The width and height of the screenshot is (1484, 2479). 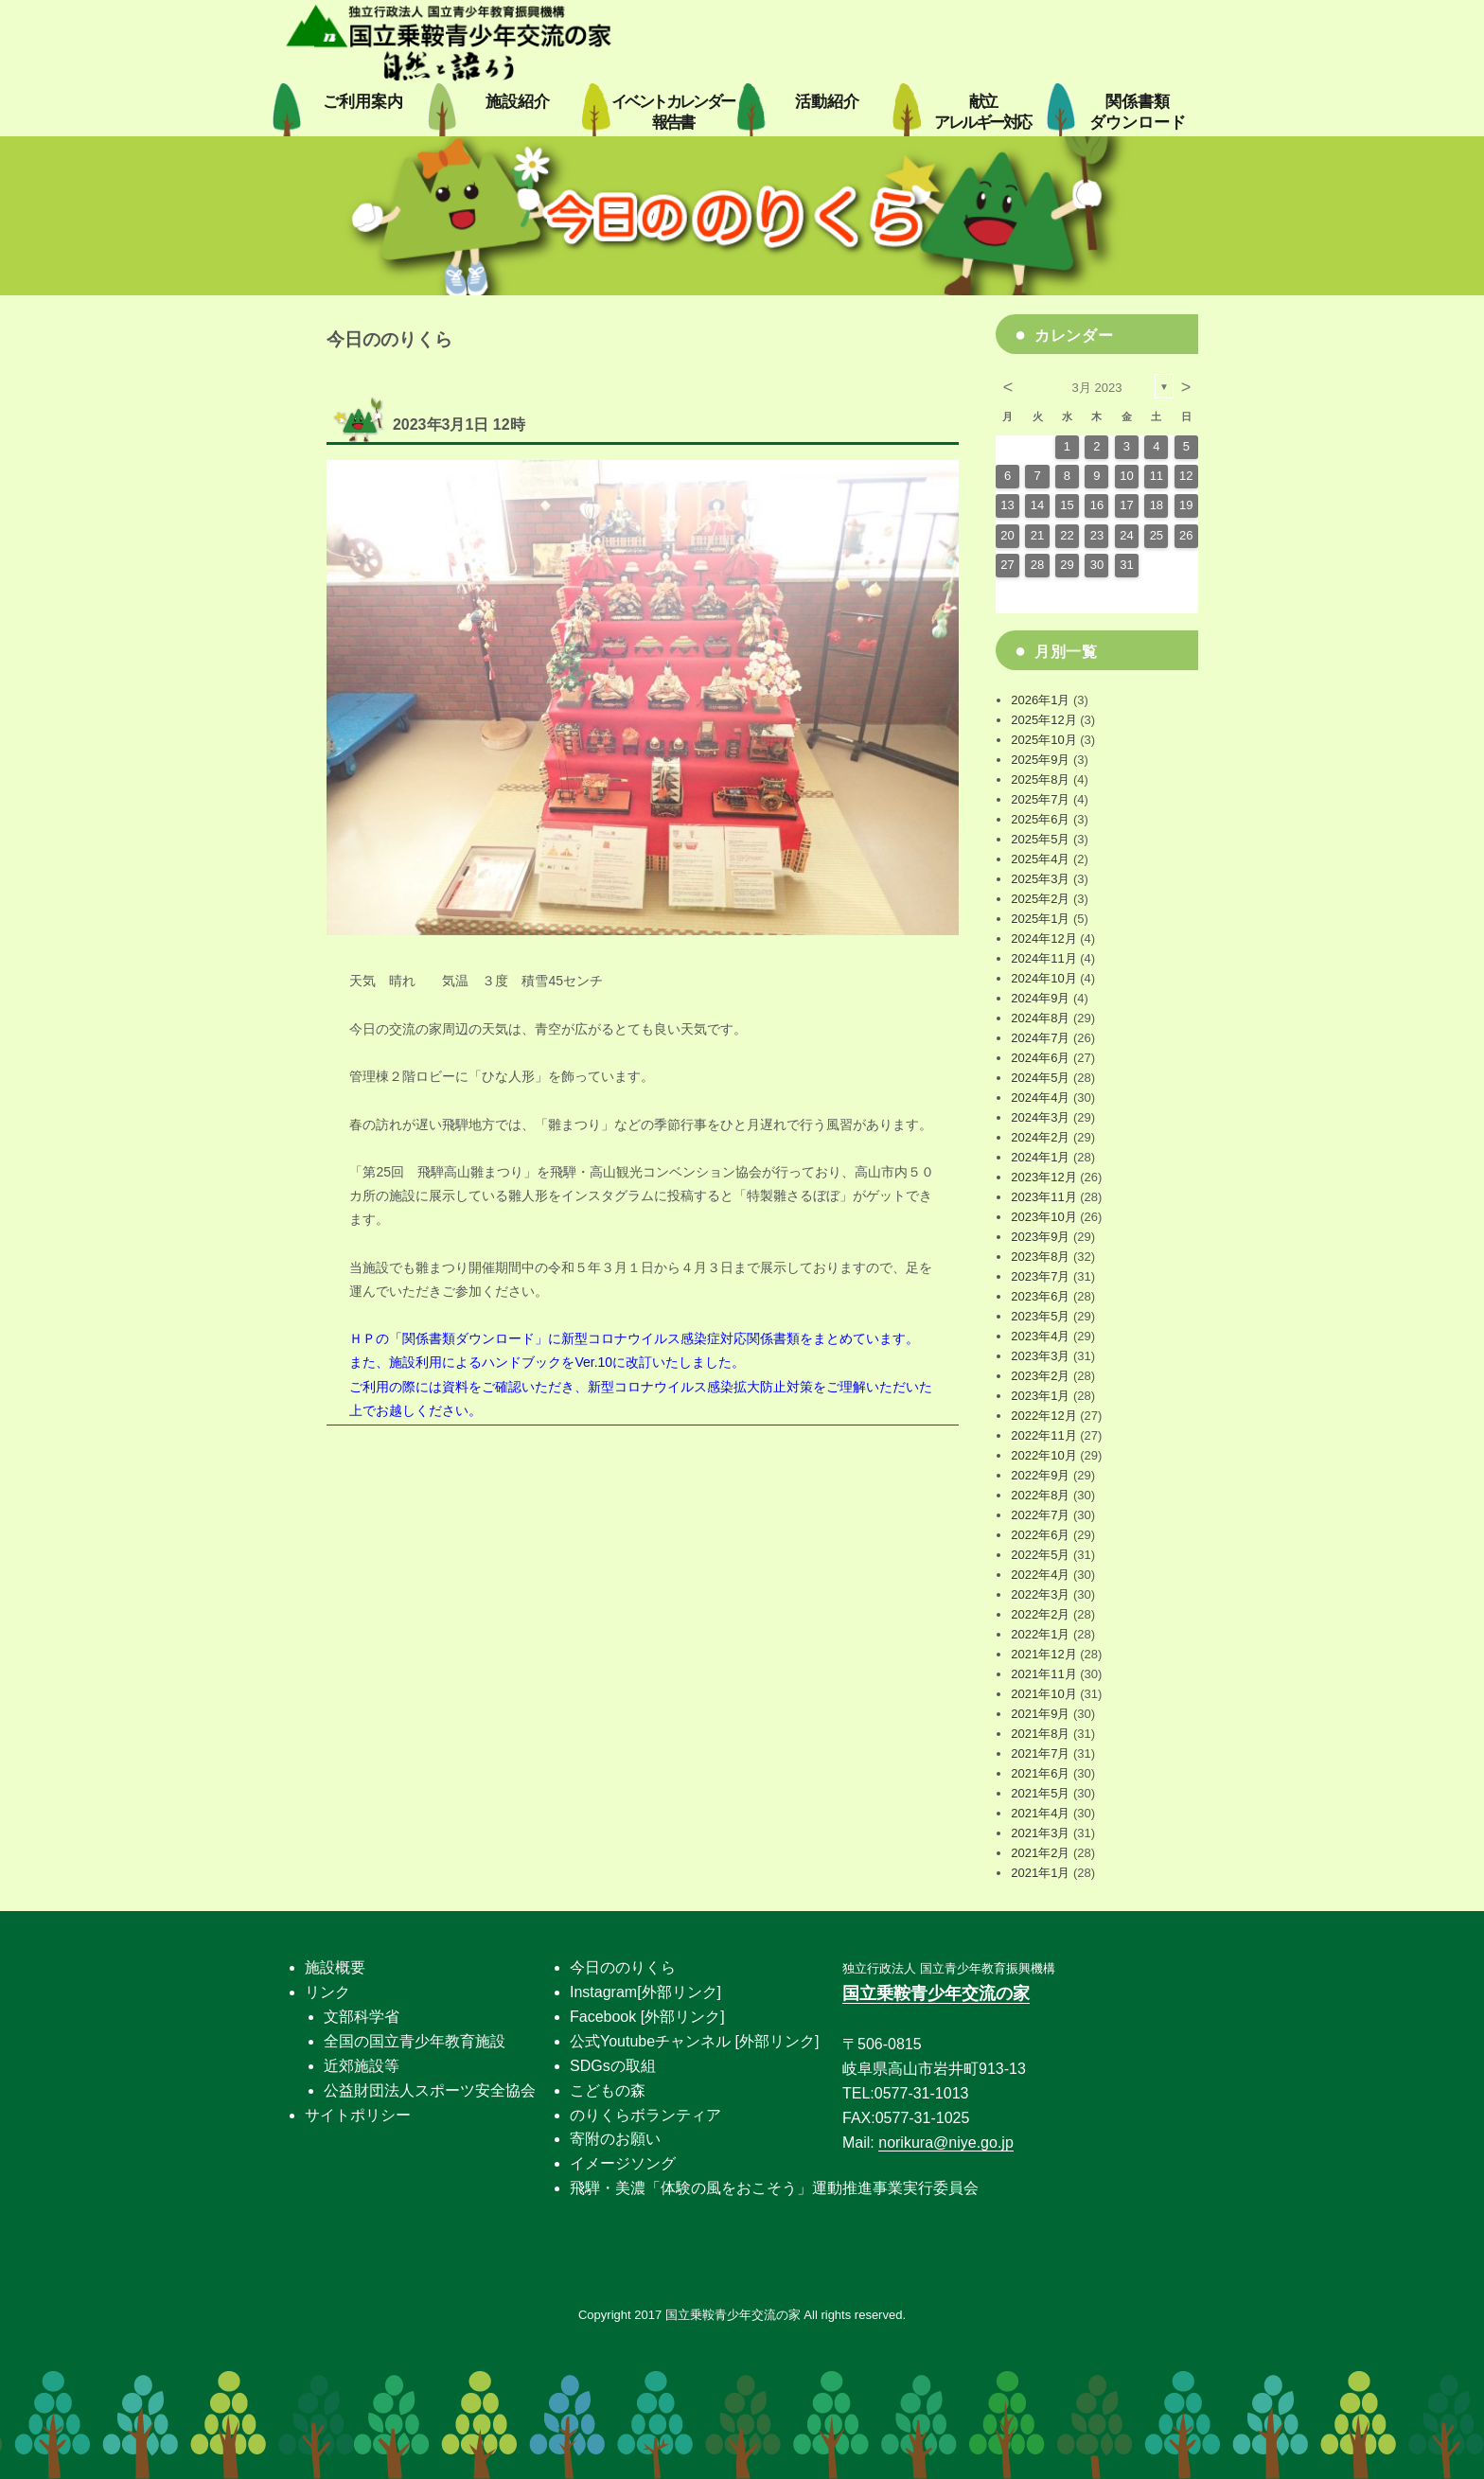 What do you see at coordinates (1040, 1594) in the screenshot?
I see `2022年3月` at bounding box center [1040, 1594].